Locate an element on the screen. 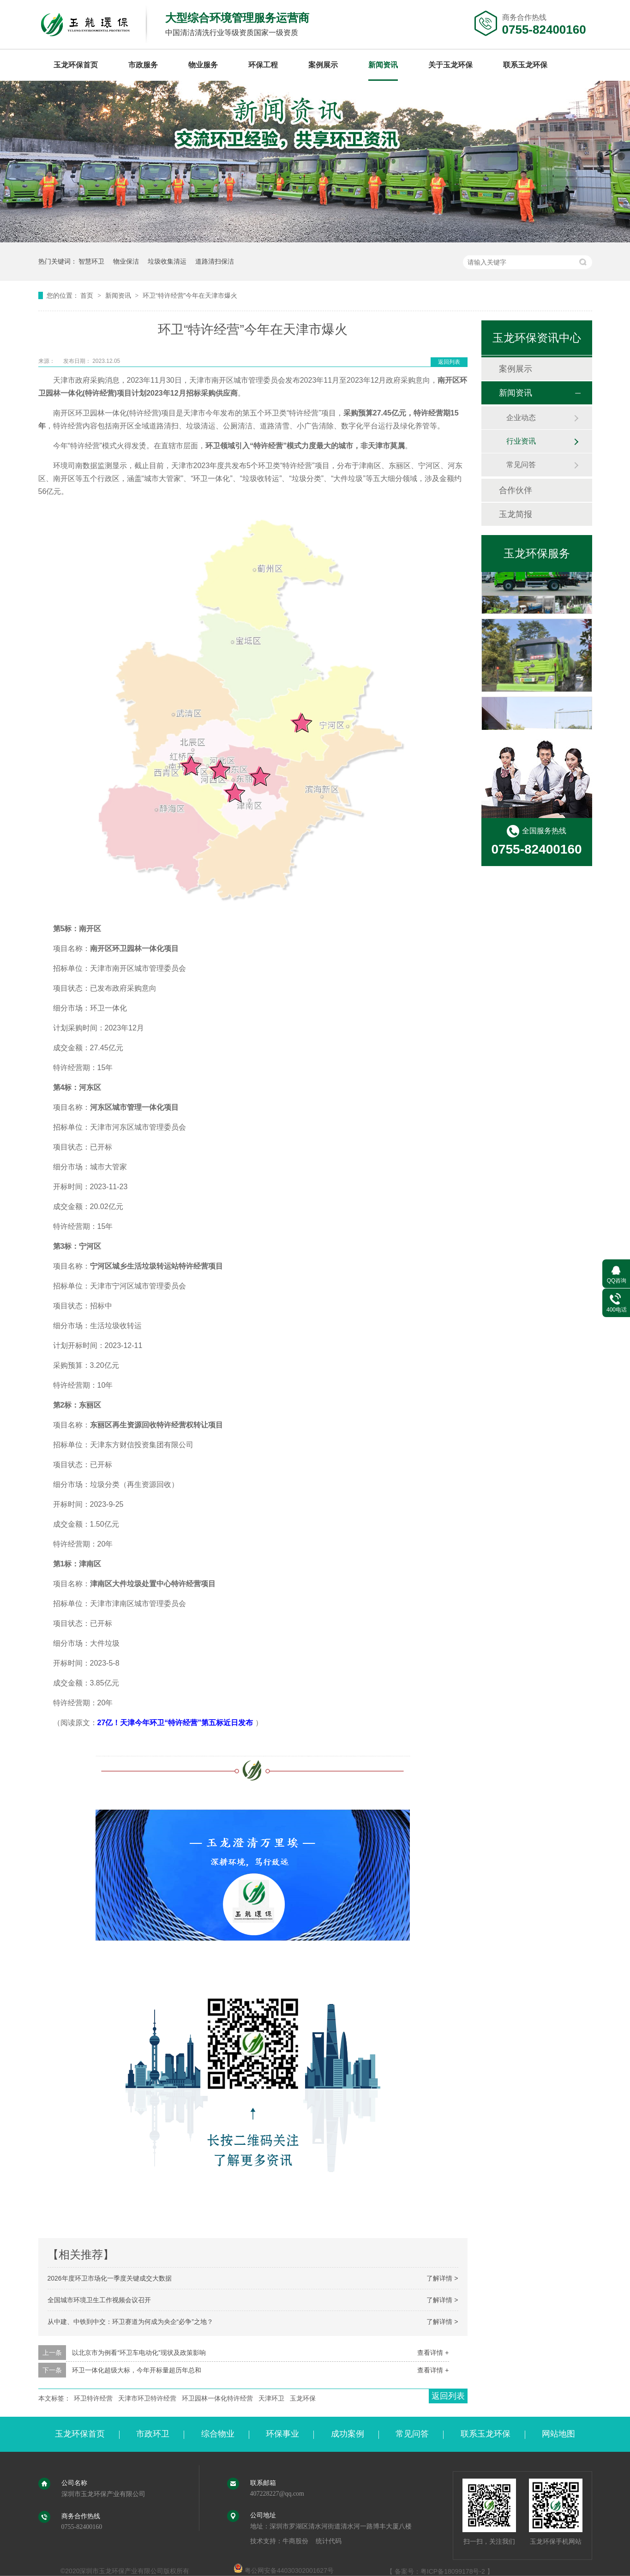 The image size is (630, 2576). 案例展示 is located at coordinates (323, 65).